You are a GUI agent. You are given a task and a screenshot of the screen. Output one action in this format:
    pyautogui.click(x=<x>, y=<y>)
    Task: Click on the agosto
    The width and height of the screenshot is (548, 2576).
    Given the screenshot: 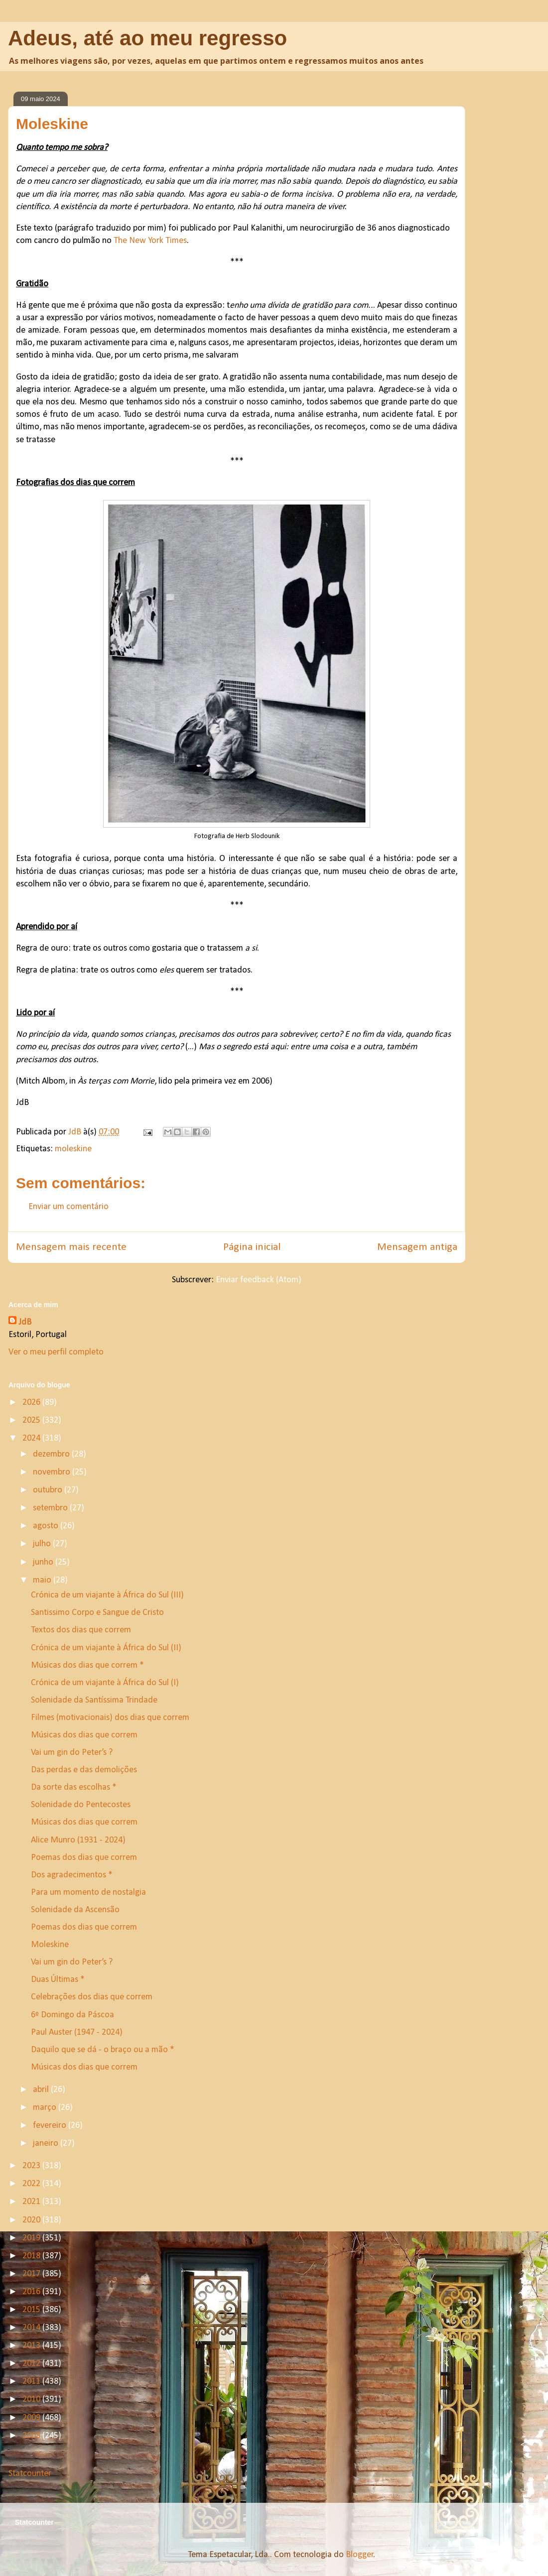 What is the action you would take?
    pyautogui.click(x=46, y=1526)
    